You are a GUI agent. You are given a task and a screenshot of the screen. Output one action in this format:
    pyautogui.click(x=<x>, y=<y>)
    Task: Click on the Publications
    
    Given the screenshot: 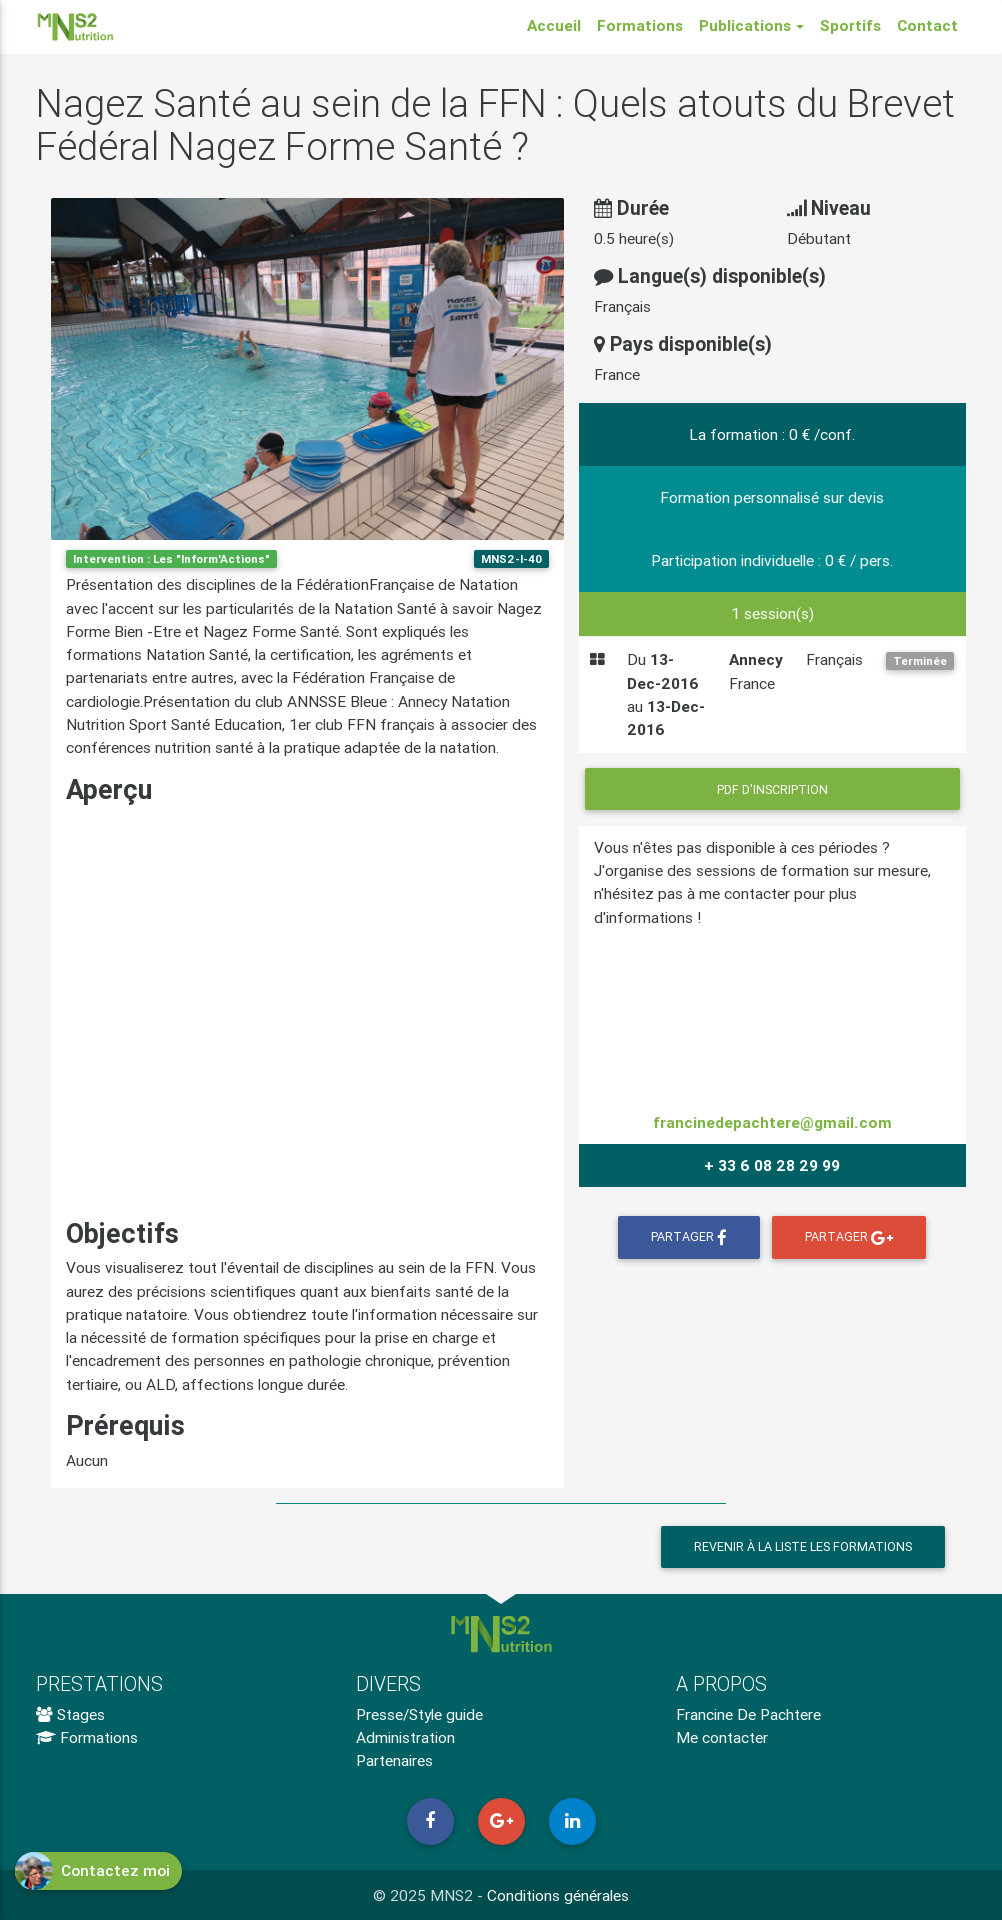 What is the action you would take?
    pyautogui.click(x=745, y=30)
    